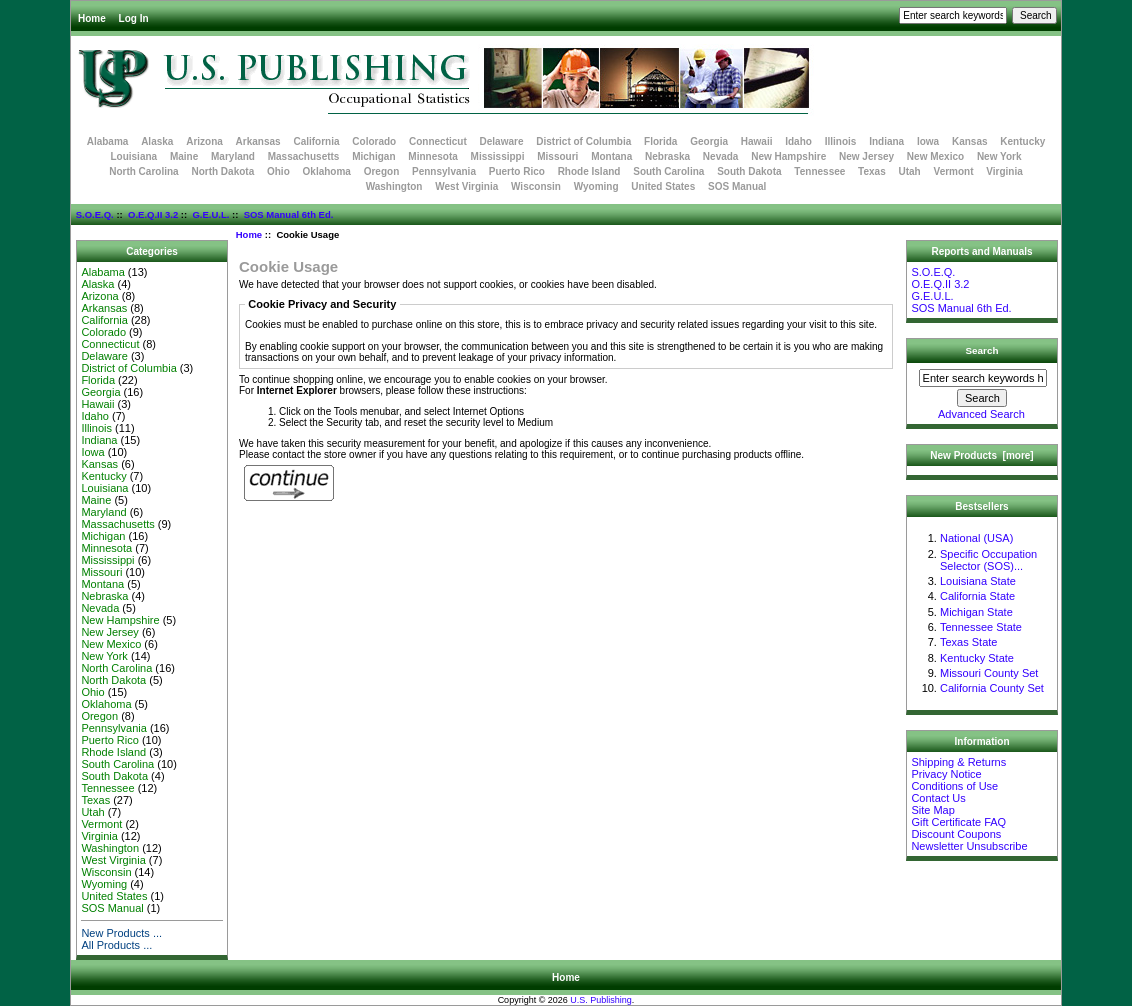 The image size is (1132, 1006). Describe the element at coordinates (992, 688) in the screenshot. I see `California County Set` at that location.